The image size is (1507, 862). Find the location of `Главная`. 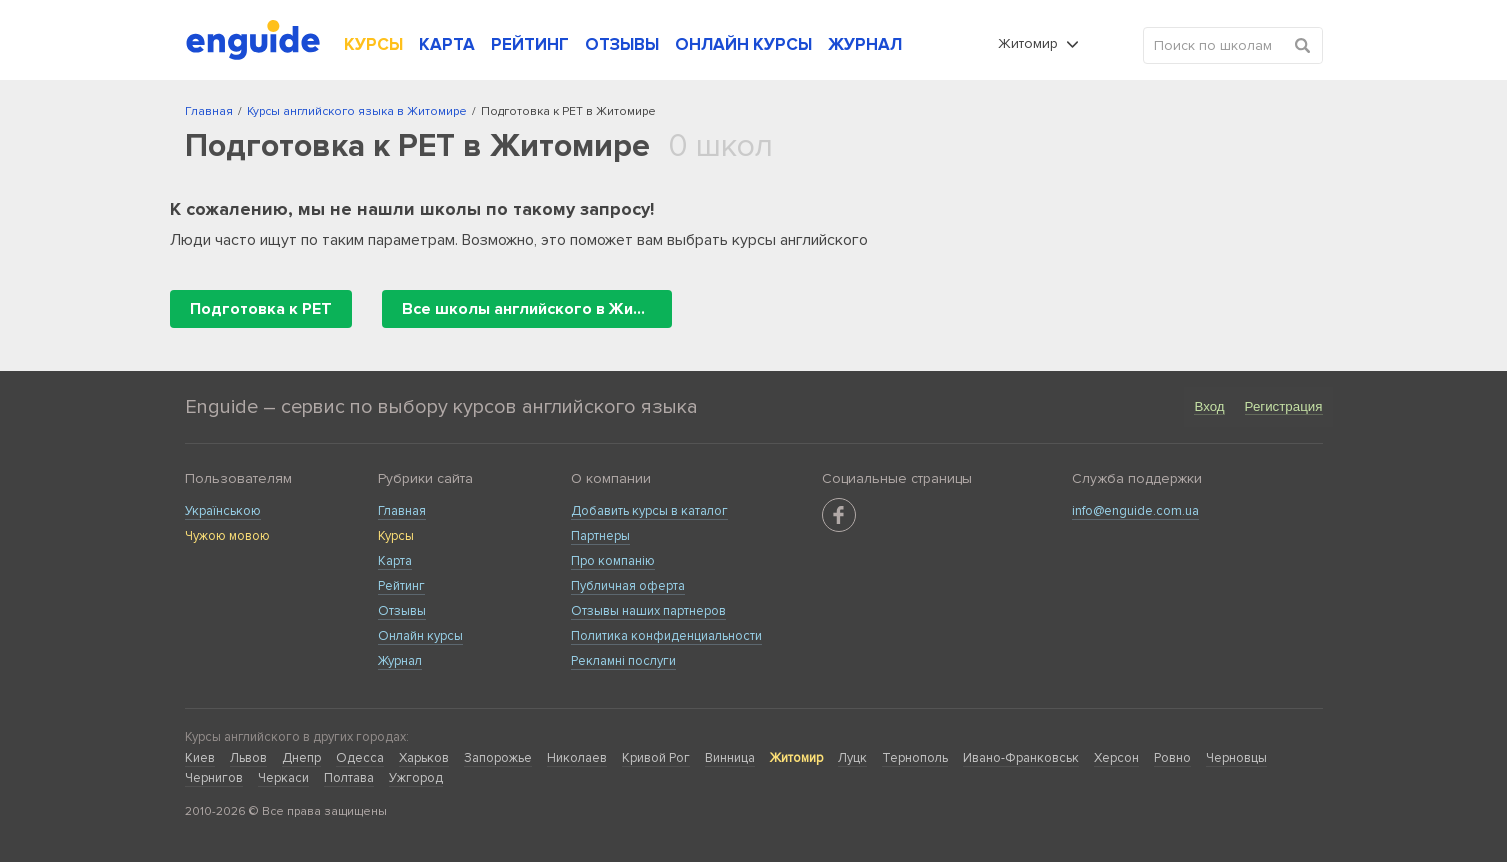

Главная is located at coordinates (402, 511).